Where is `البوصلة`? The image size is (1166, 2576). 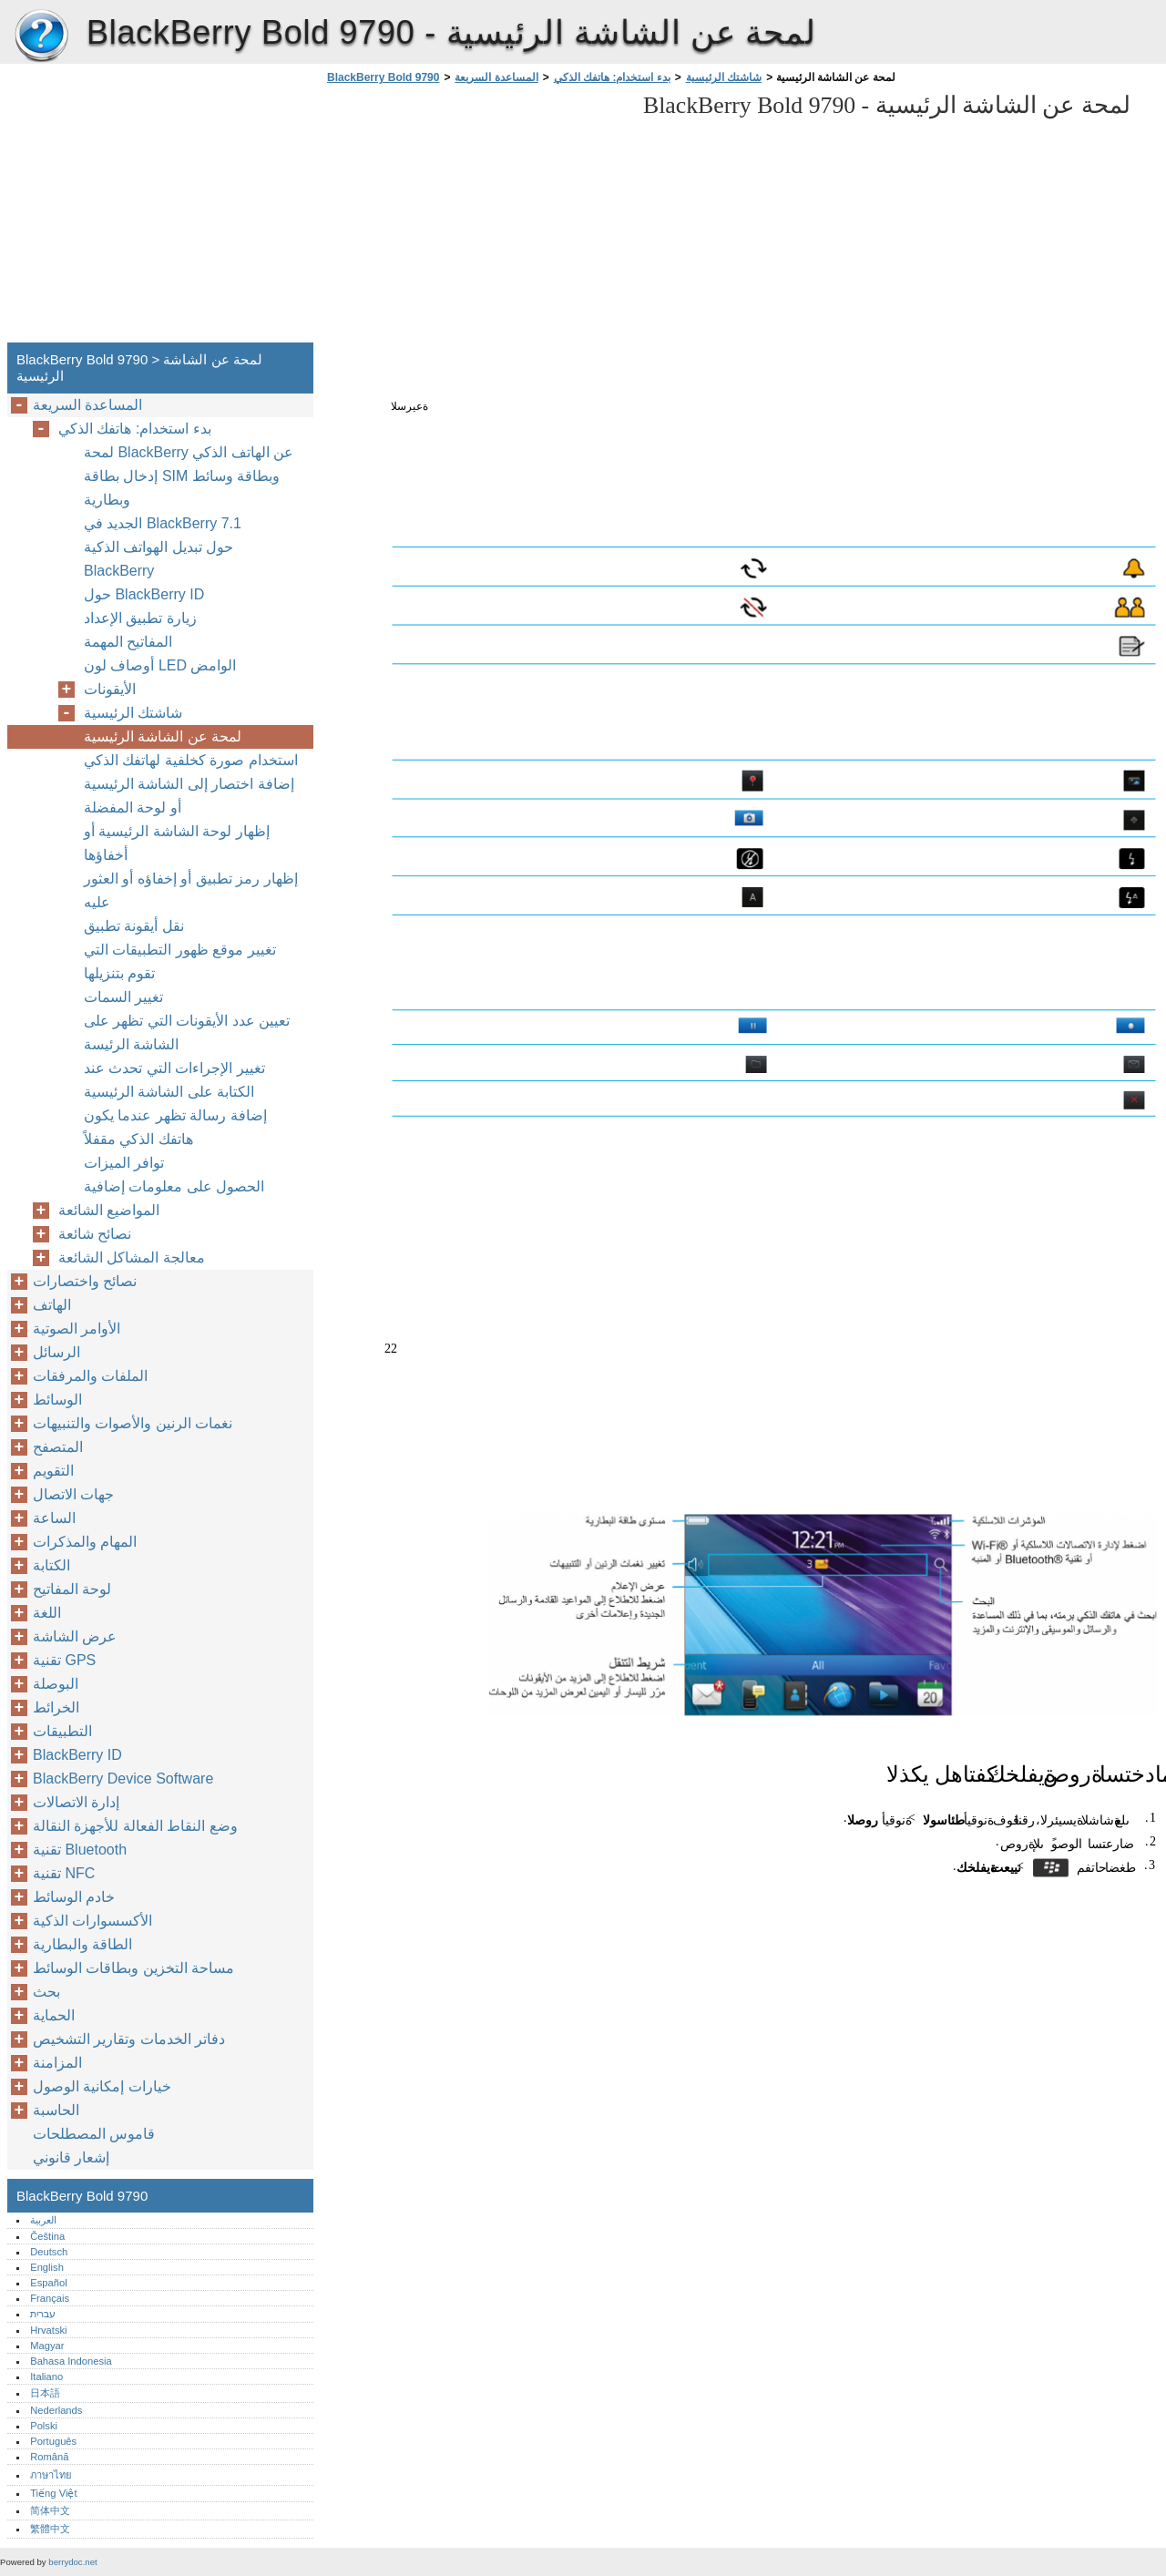
البوصلة is located at coordinates (55, 1684).